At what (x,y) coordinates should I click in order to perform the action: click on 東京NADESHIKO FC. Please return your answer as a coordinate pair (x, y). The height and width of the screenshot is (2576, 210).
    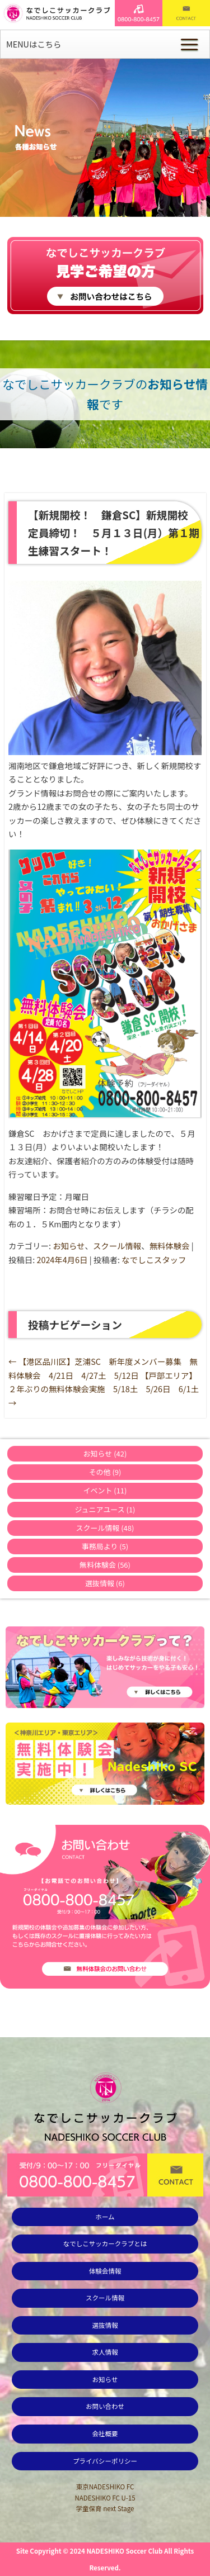
    Looking at the image, I should click on (105, 2486).